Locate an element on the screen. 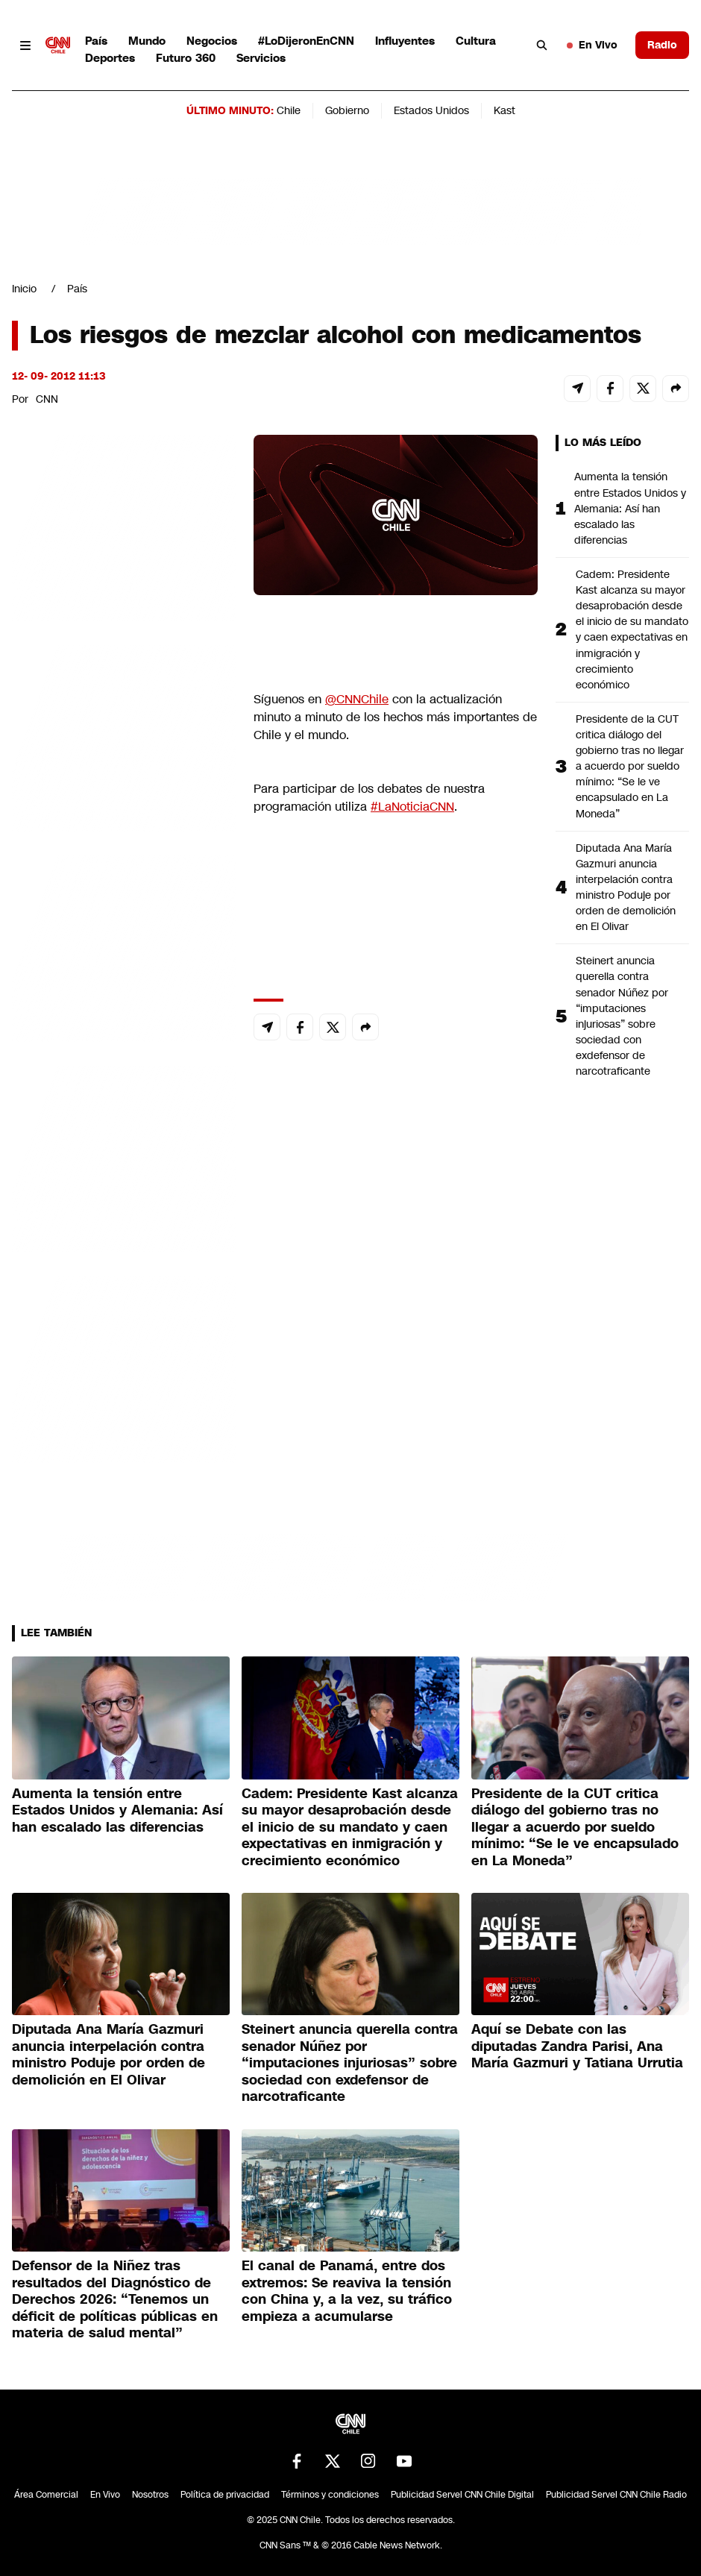 Image resolution: width=701 pixels, height=2576 pixels. Publicidad Servel CNN Chile Radio is located at coordinates (616, 2495).